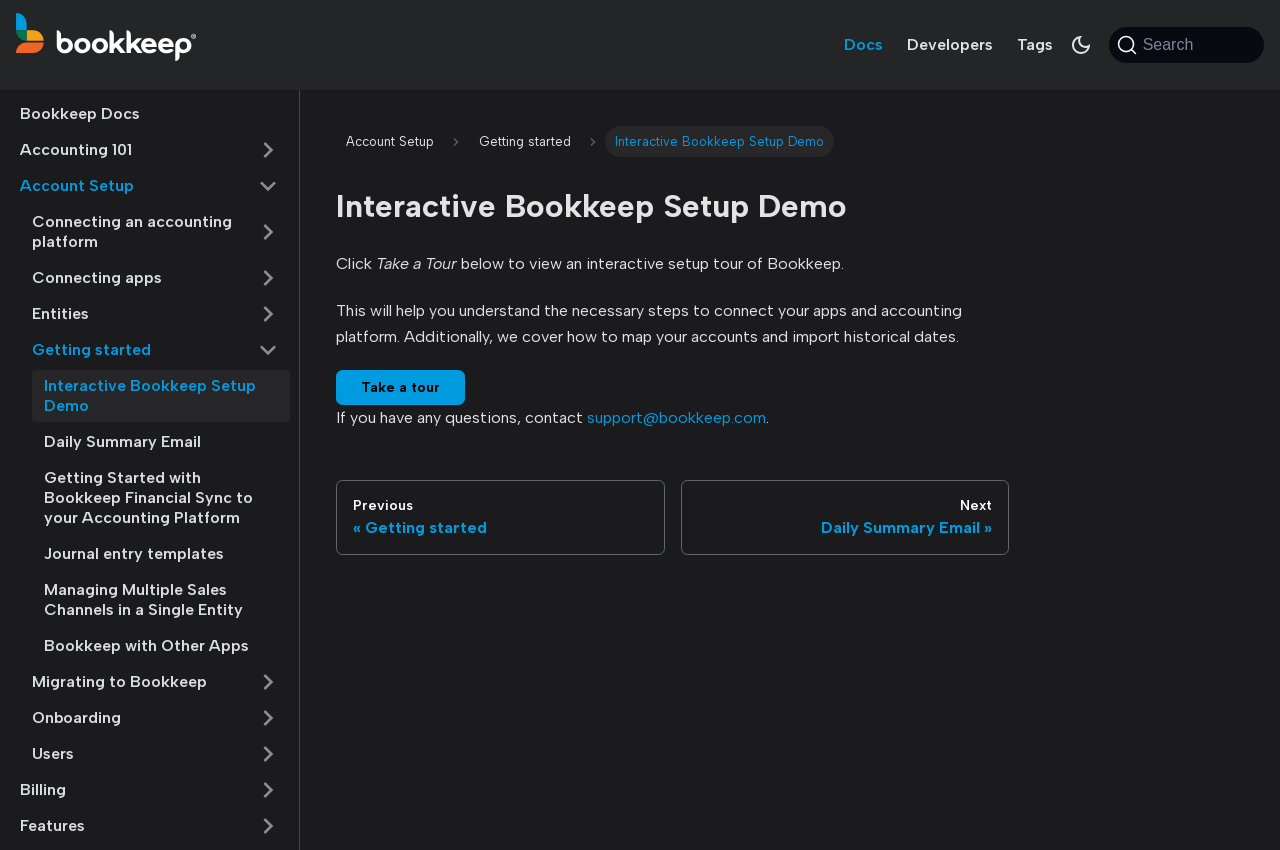  Describe the element at coordinates (268, 186) in the screenshot. I see `[Collapse sidebar category 'Account Setup']` at that location.